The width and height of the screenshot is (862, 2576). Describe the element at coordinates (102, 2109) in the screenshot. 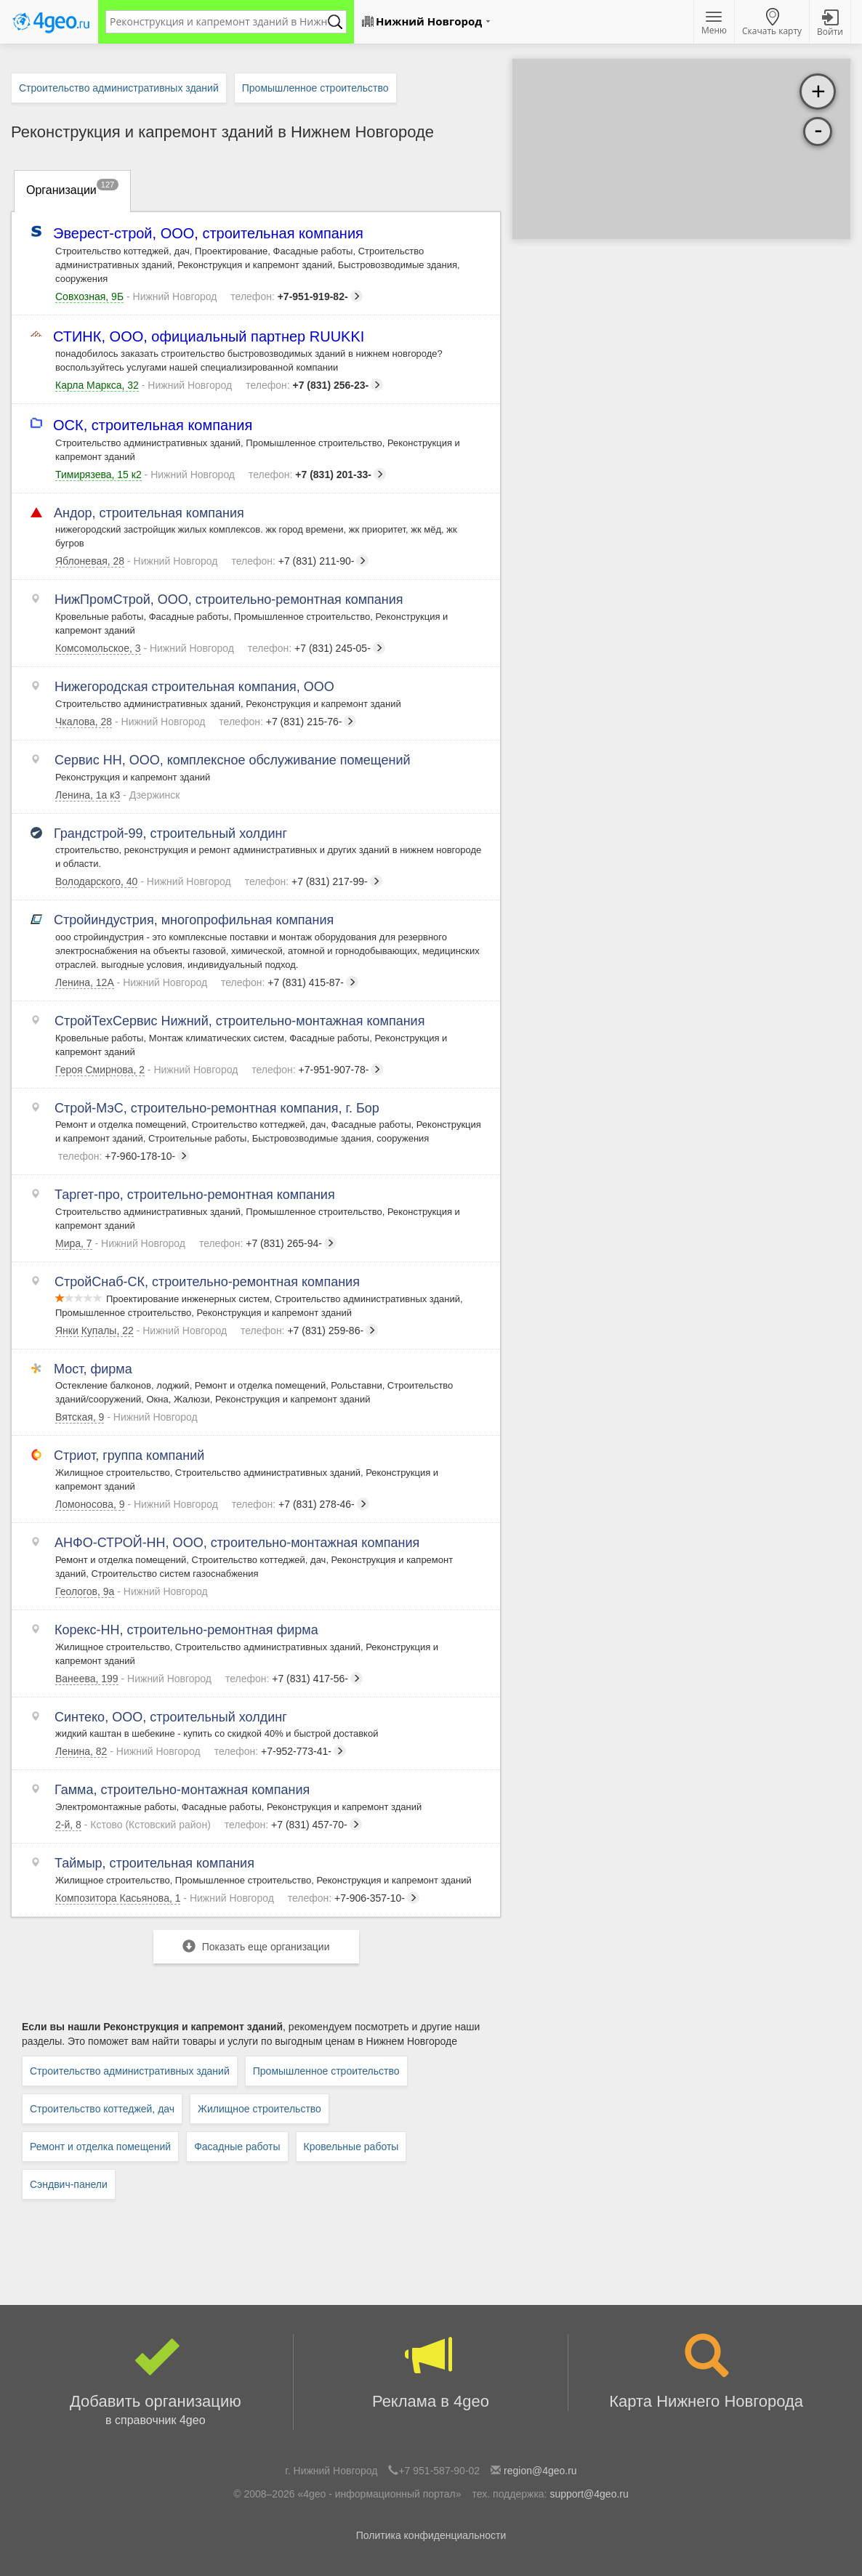

I see `Строительство коттеджей, дач` at that location.